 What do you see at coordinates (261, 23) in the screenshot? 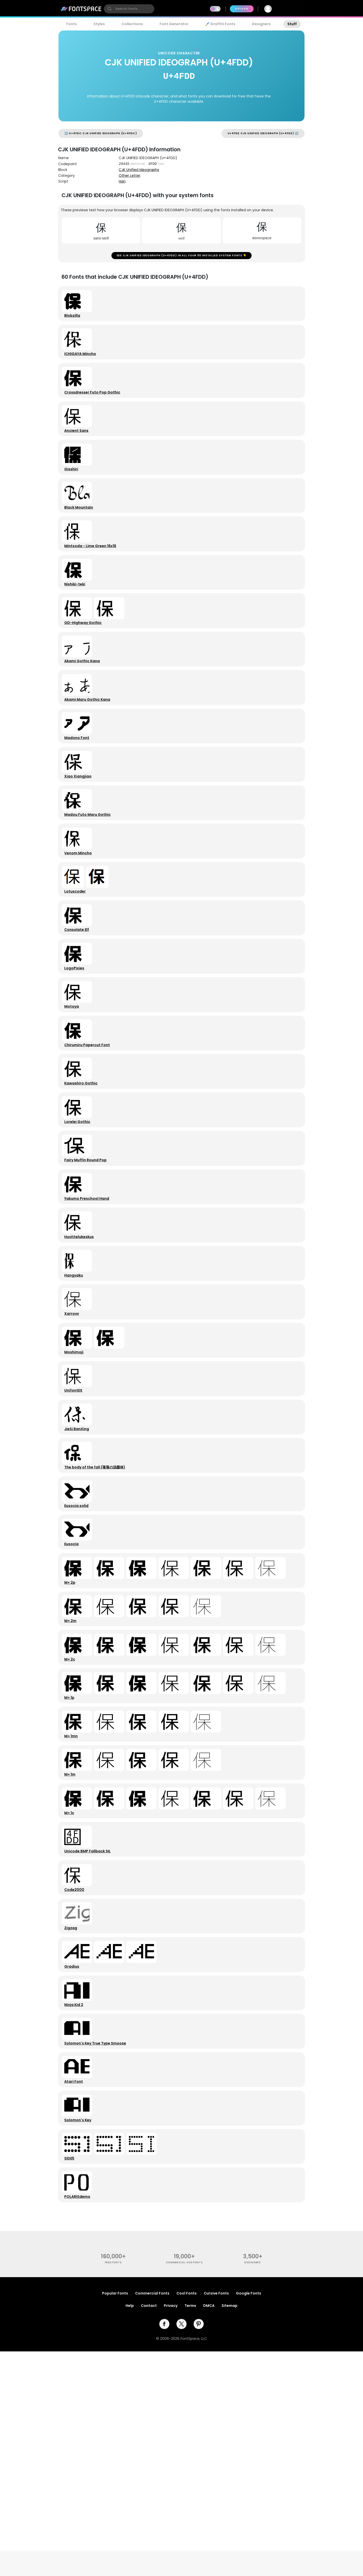
I see `Designers` at bounding box center [261, 23].